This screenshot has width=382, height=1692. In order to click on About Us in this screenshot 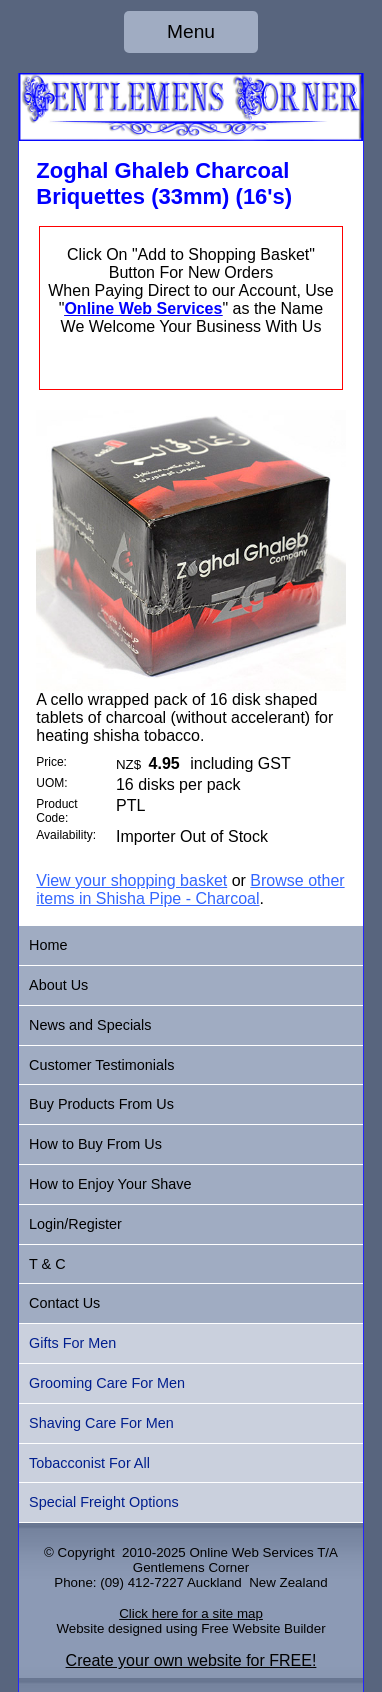, I will do `click(58, 985)`.